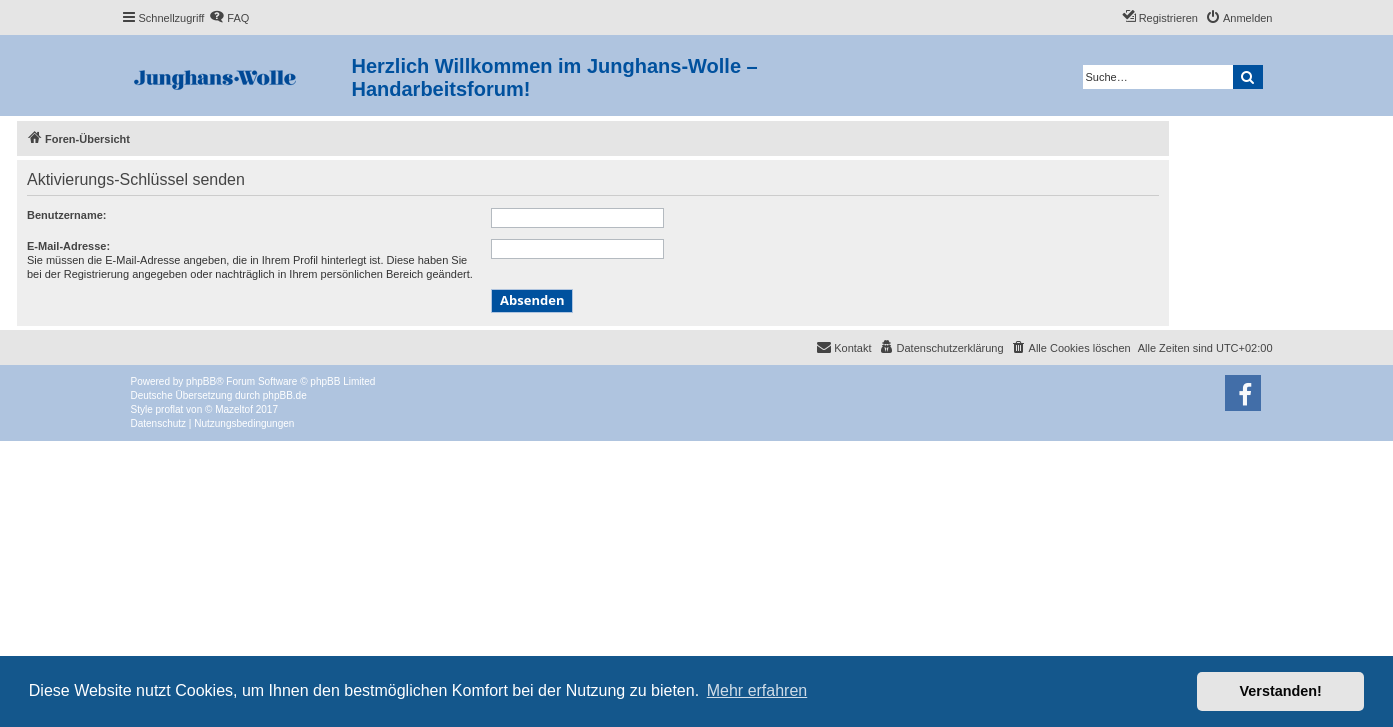 Image resolution: width=1393 pixels, height=727 pixels. Describe the element at coordinates (68, 246) in the screenshot. I see `E-Mail-Adresse:` at that location.